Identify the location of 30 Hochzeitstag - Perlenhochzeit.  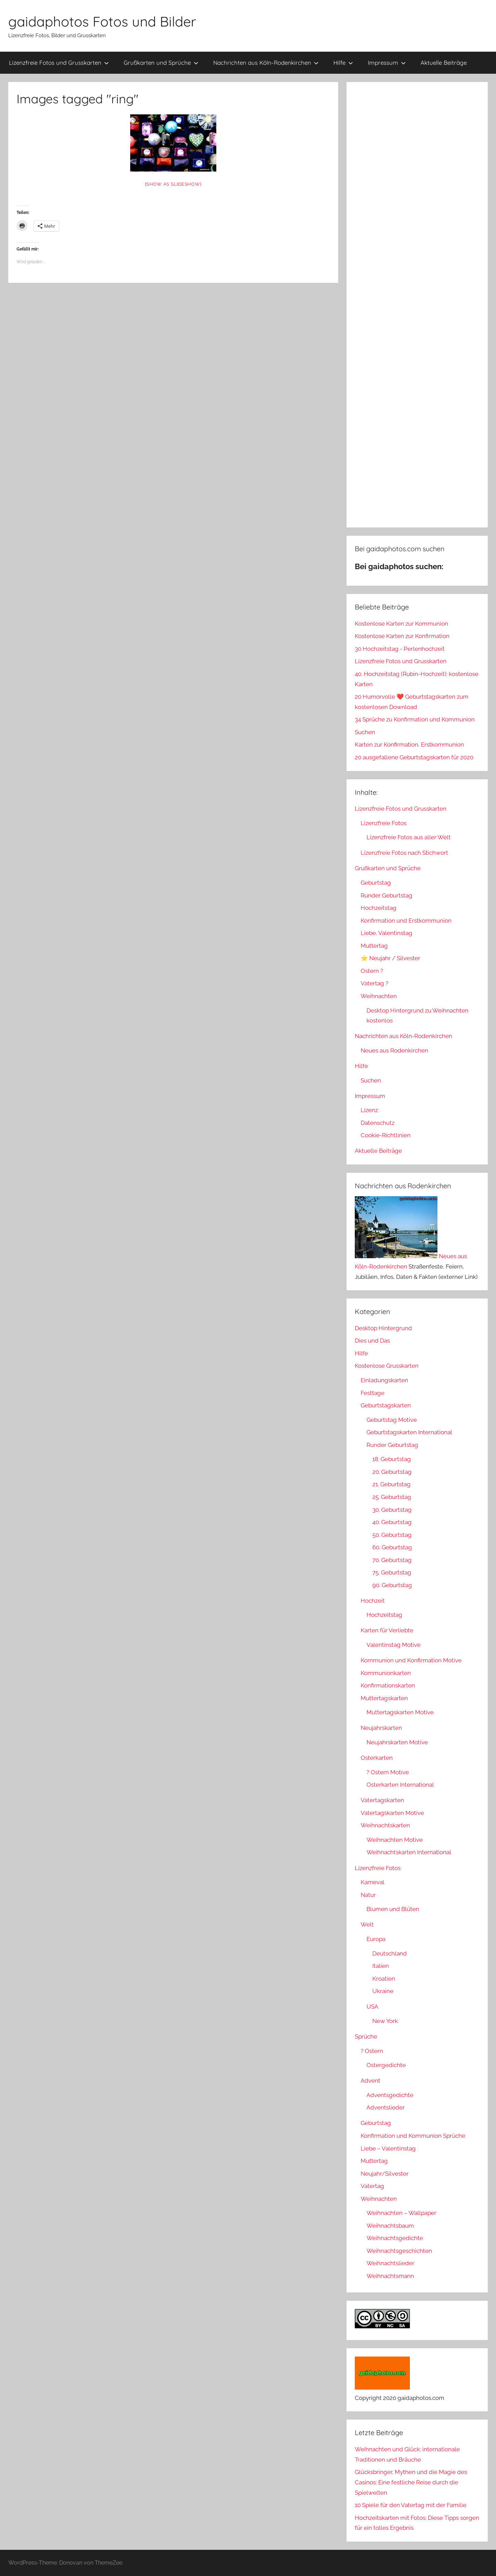
(400, 648).